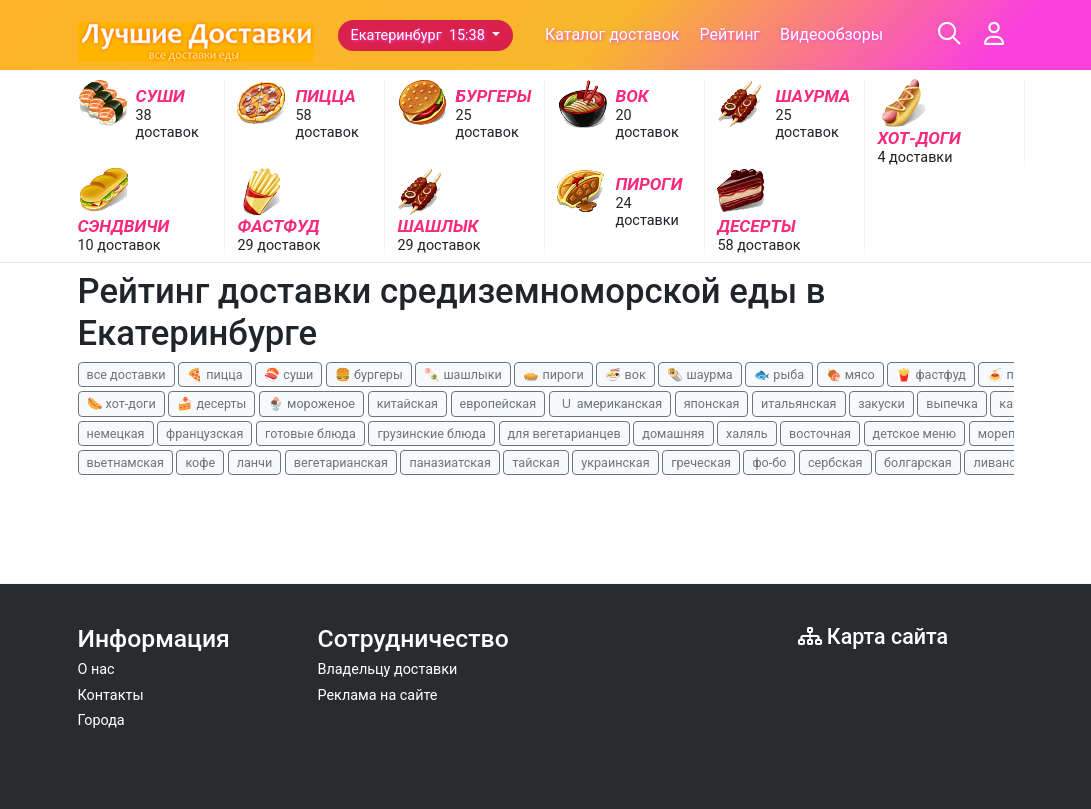 The width and height of the screenshot is (1091, 809). Describe the element at coordinates (699, 374) in the screenshot. I see `🌯 шаурма` at that location.